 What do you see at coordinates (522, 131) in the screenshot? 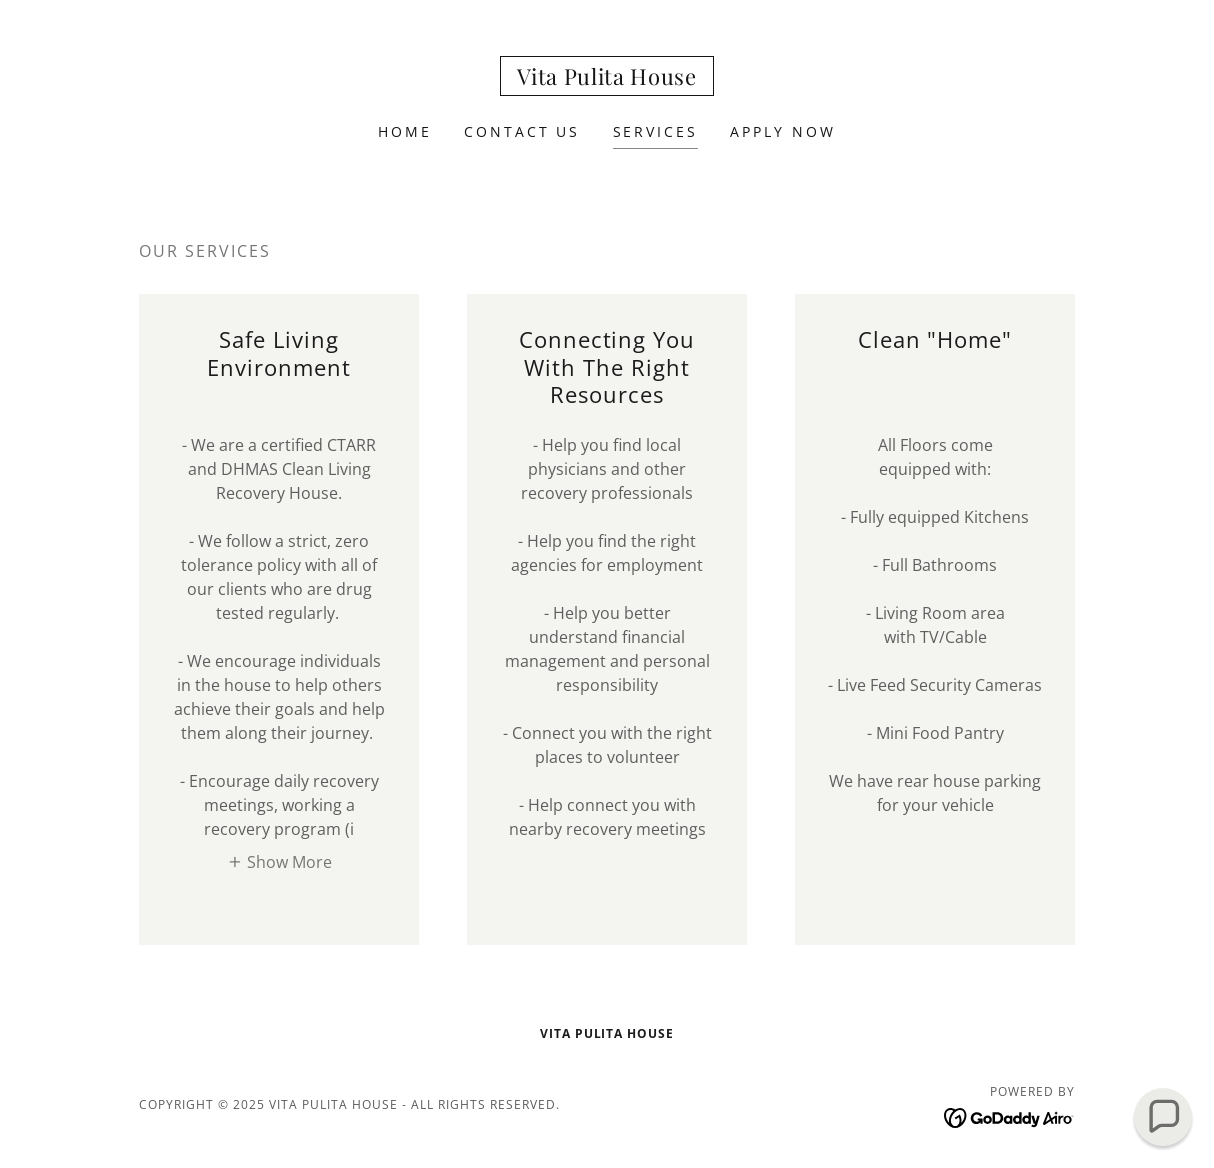
I see `Contact Us [link]` at bounding box center [522, 131].